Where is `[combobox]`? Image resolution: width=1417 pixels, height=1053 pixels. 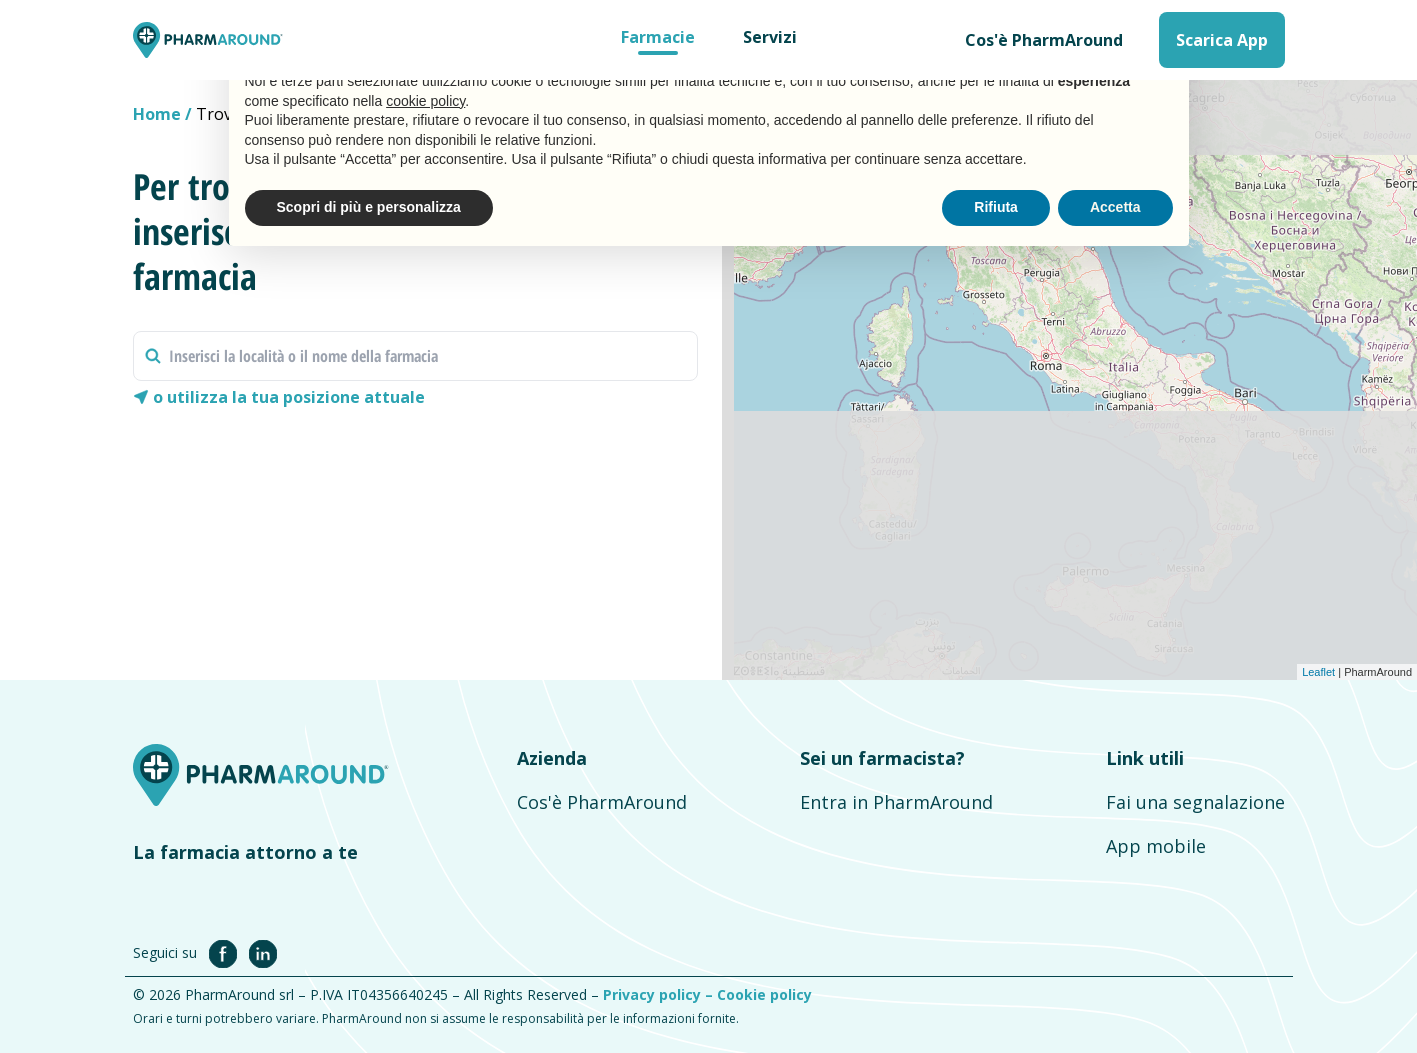 [combobox] is located at coordinates (415, 356).